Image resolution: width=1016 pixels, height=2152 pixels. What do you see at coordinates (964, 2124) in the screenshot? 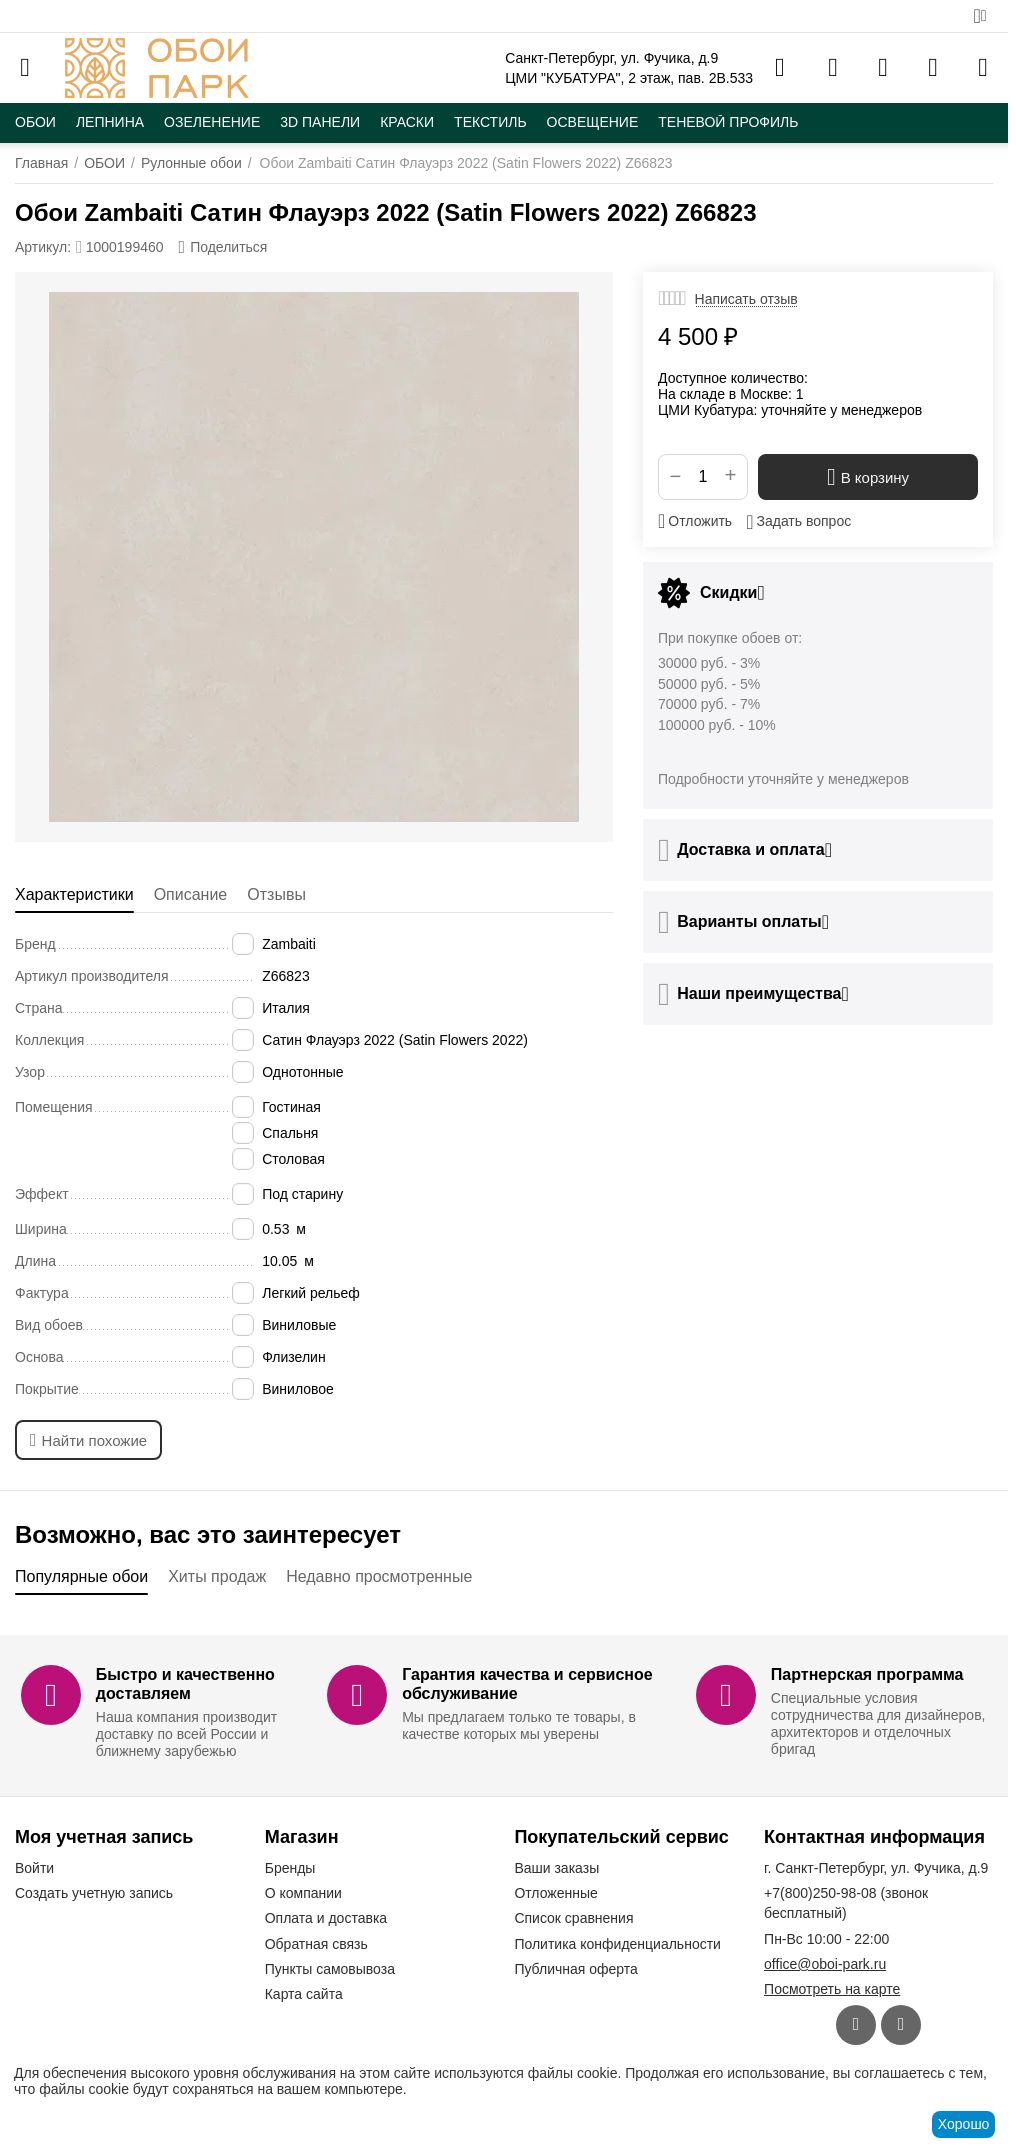
I see `Хорошо` at bounding box center [964, 2124].